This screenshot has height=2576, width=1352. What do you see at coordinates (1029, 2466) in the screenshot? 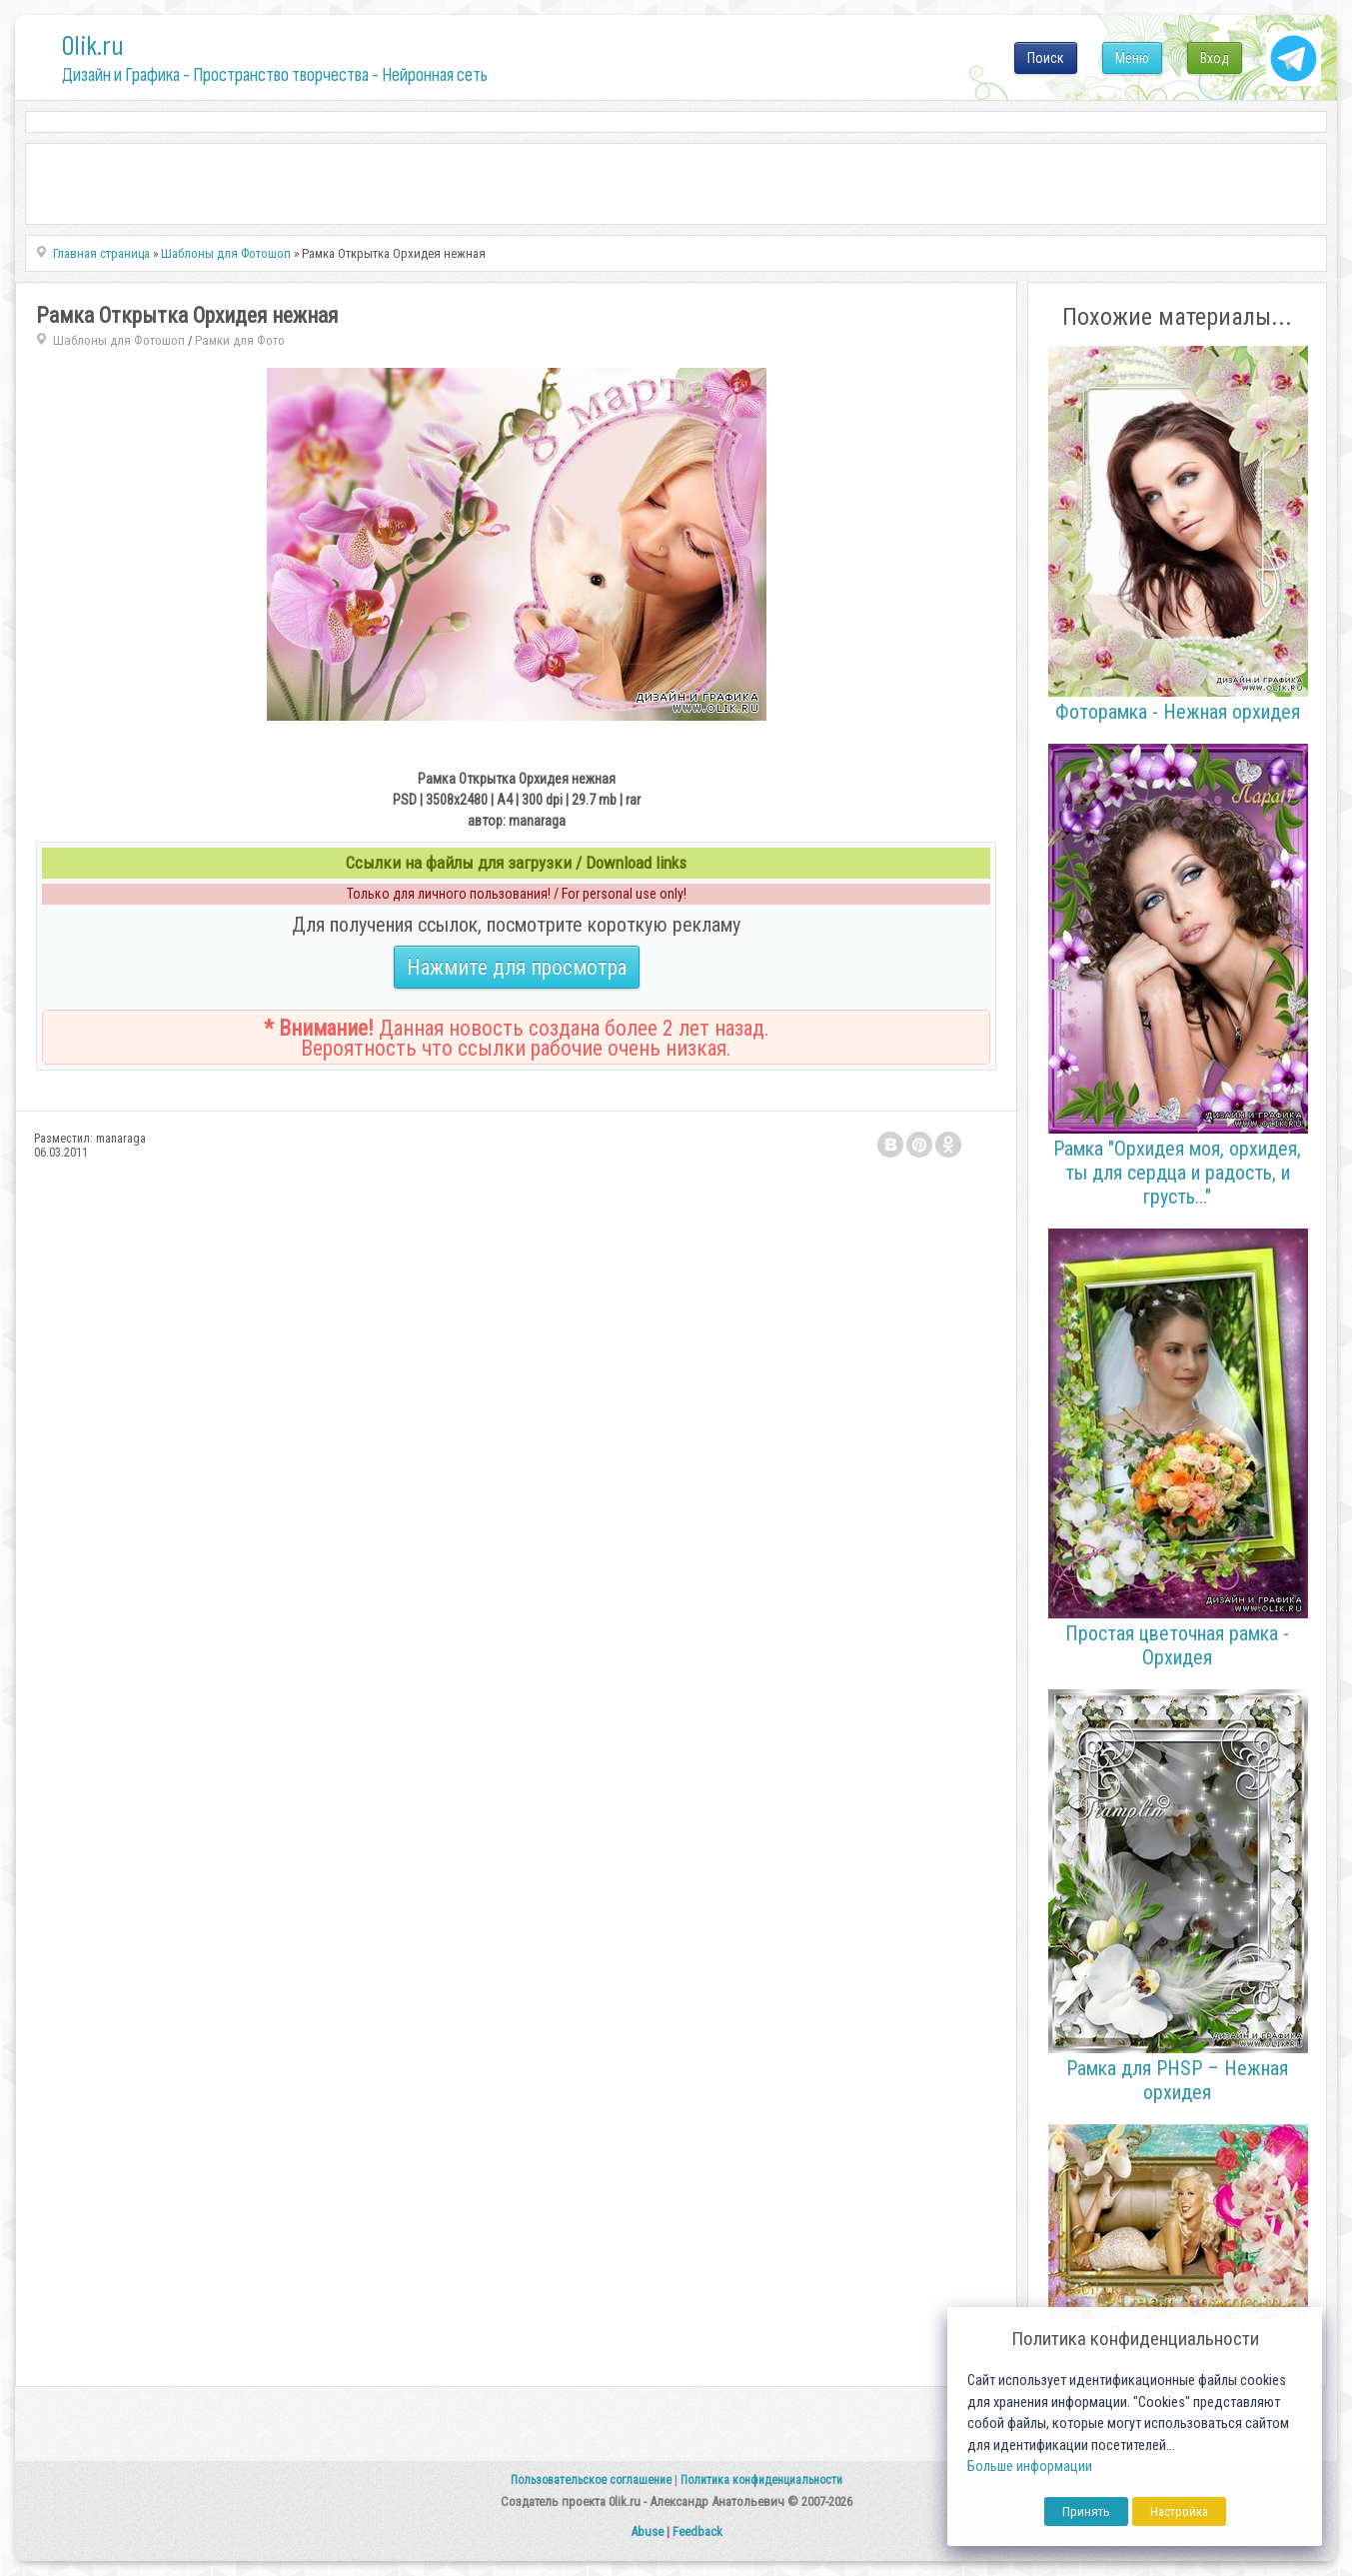
I see `Больше информации` at bounding box center [1029, 2466].